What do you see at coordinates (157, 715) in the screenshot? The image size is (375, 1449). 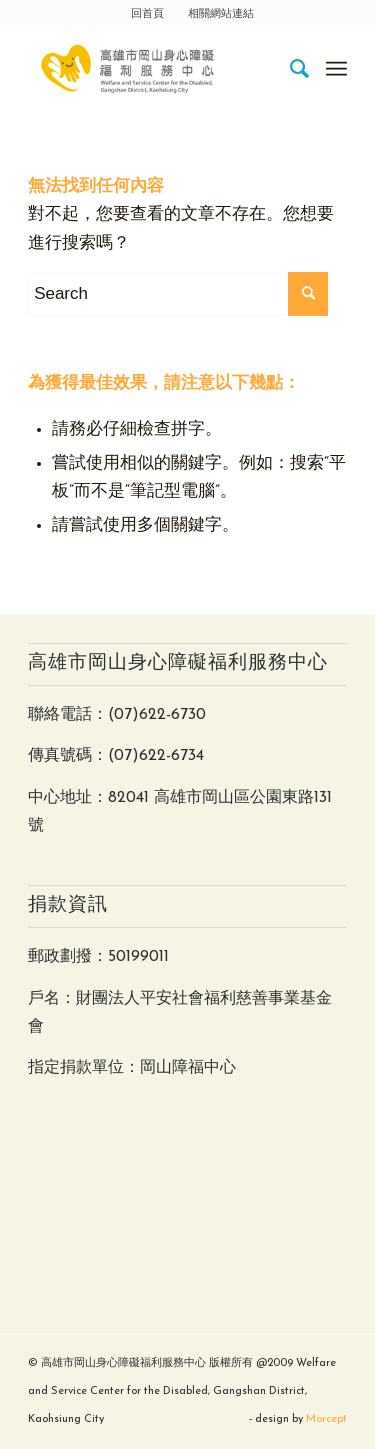 I see `(07)622-6730` at bounding box center [157, 715].